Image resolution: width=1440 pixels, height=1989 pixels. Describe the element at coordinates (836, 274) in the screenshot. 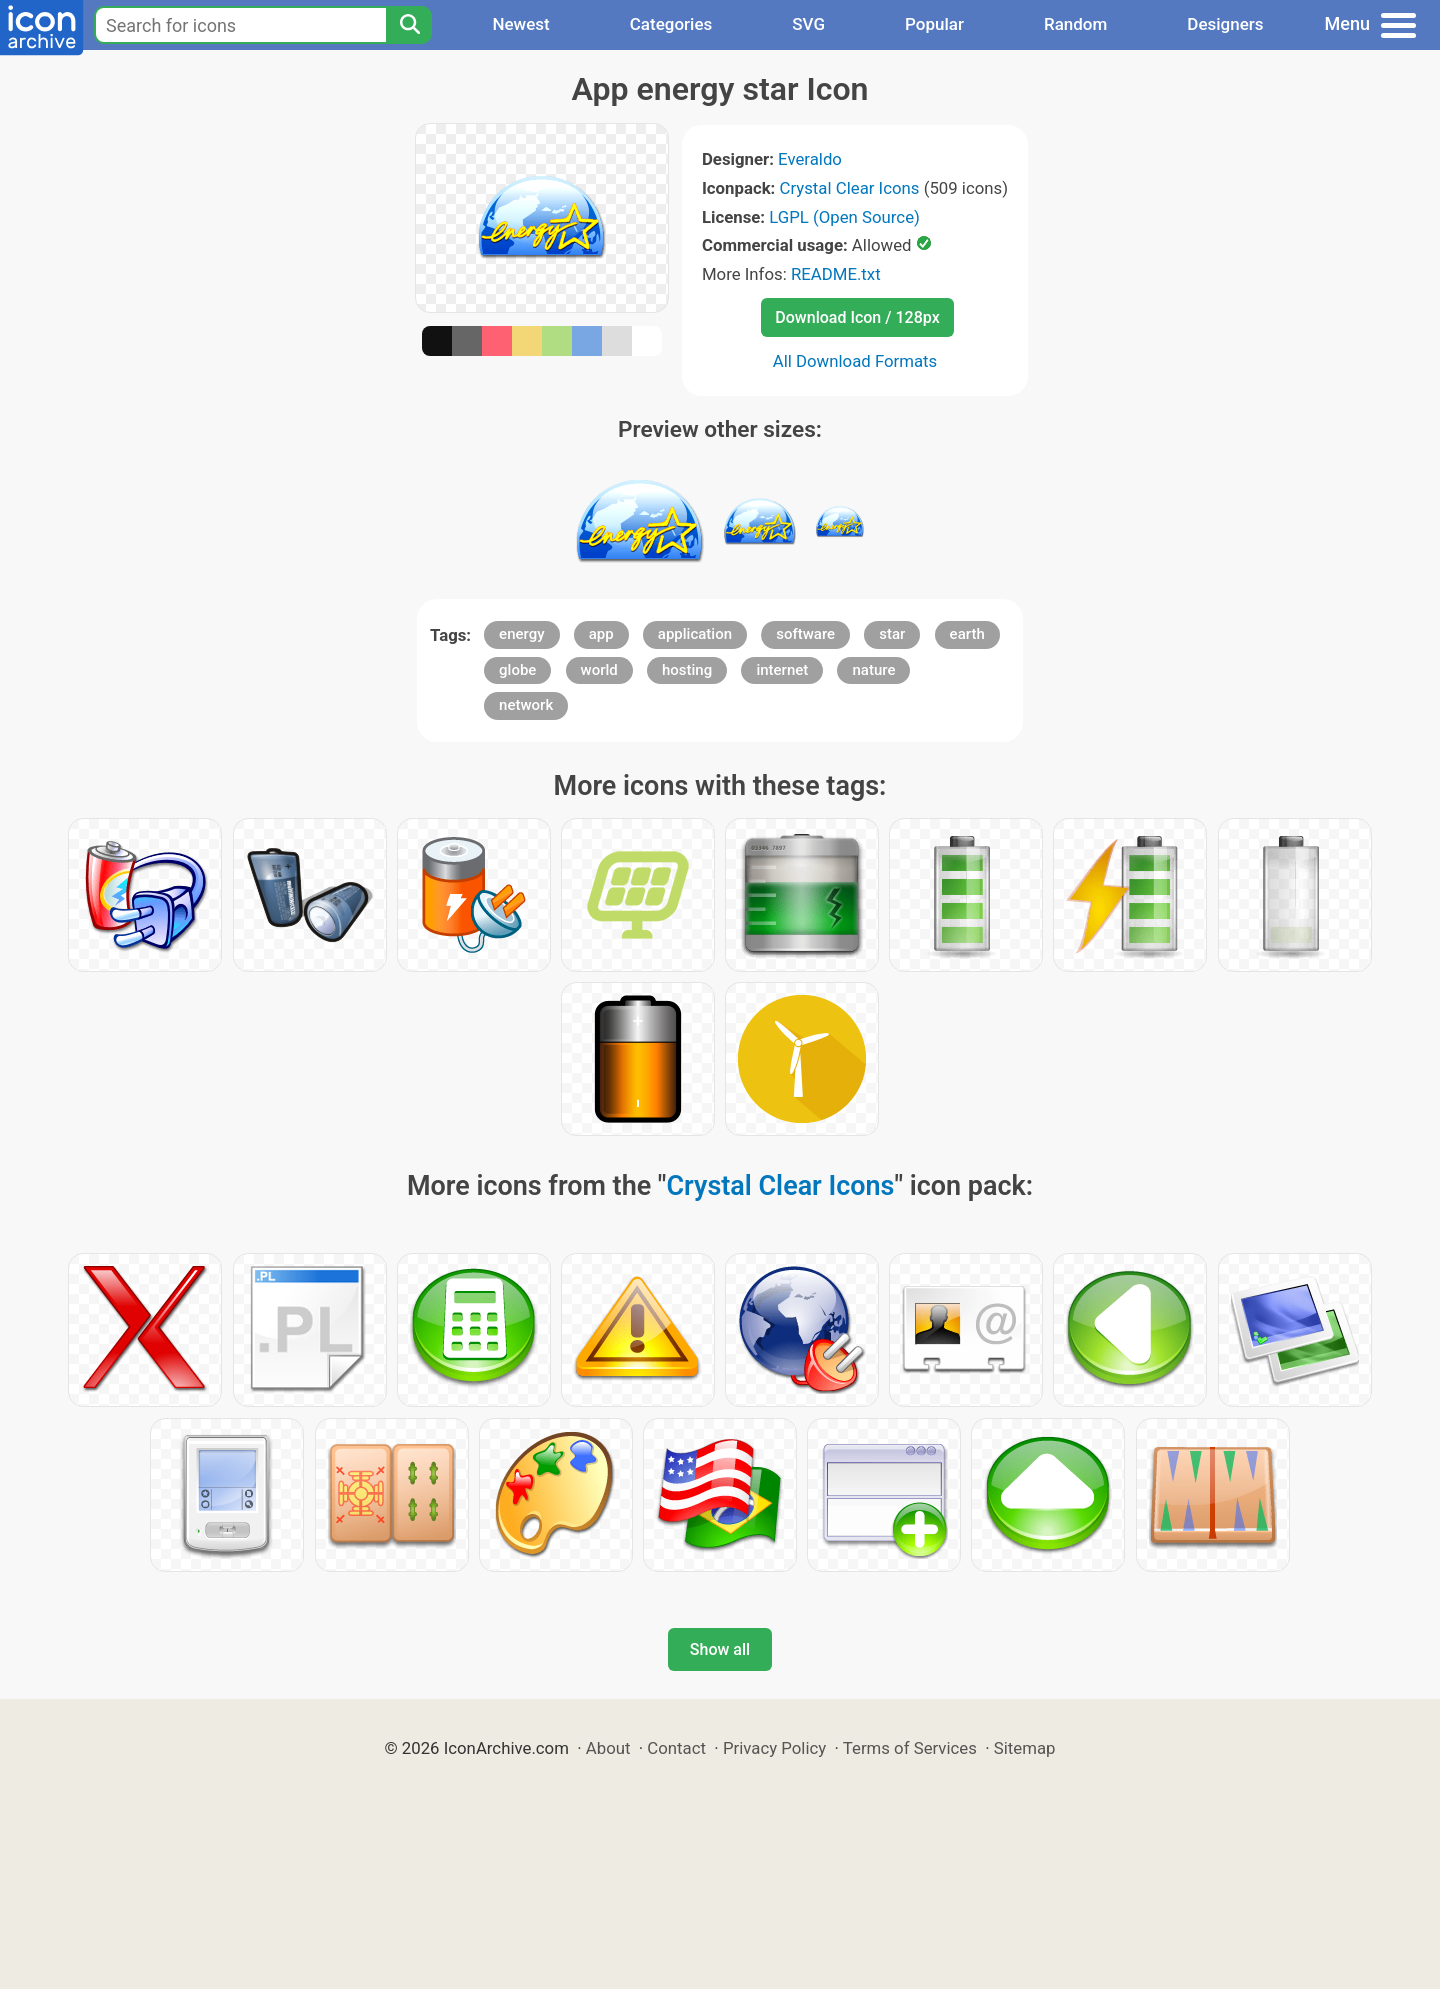

I see `README.txt` at that location.